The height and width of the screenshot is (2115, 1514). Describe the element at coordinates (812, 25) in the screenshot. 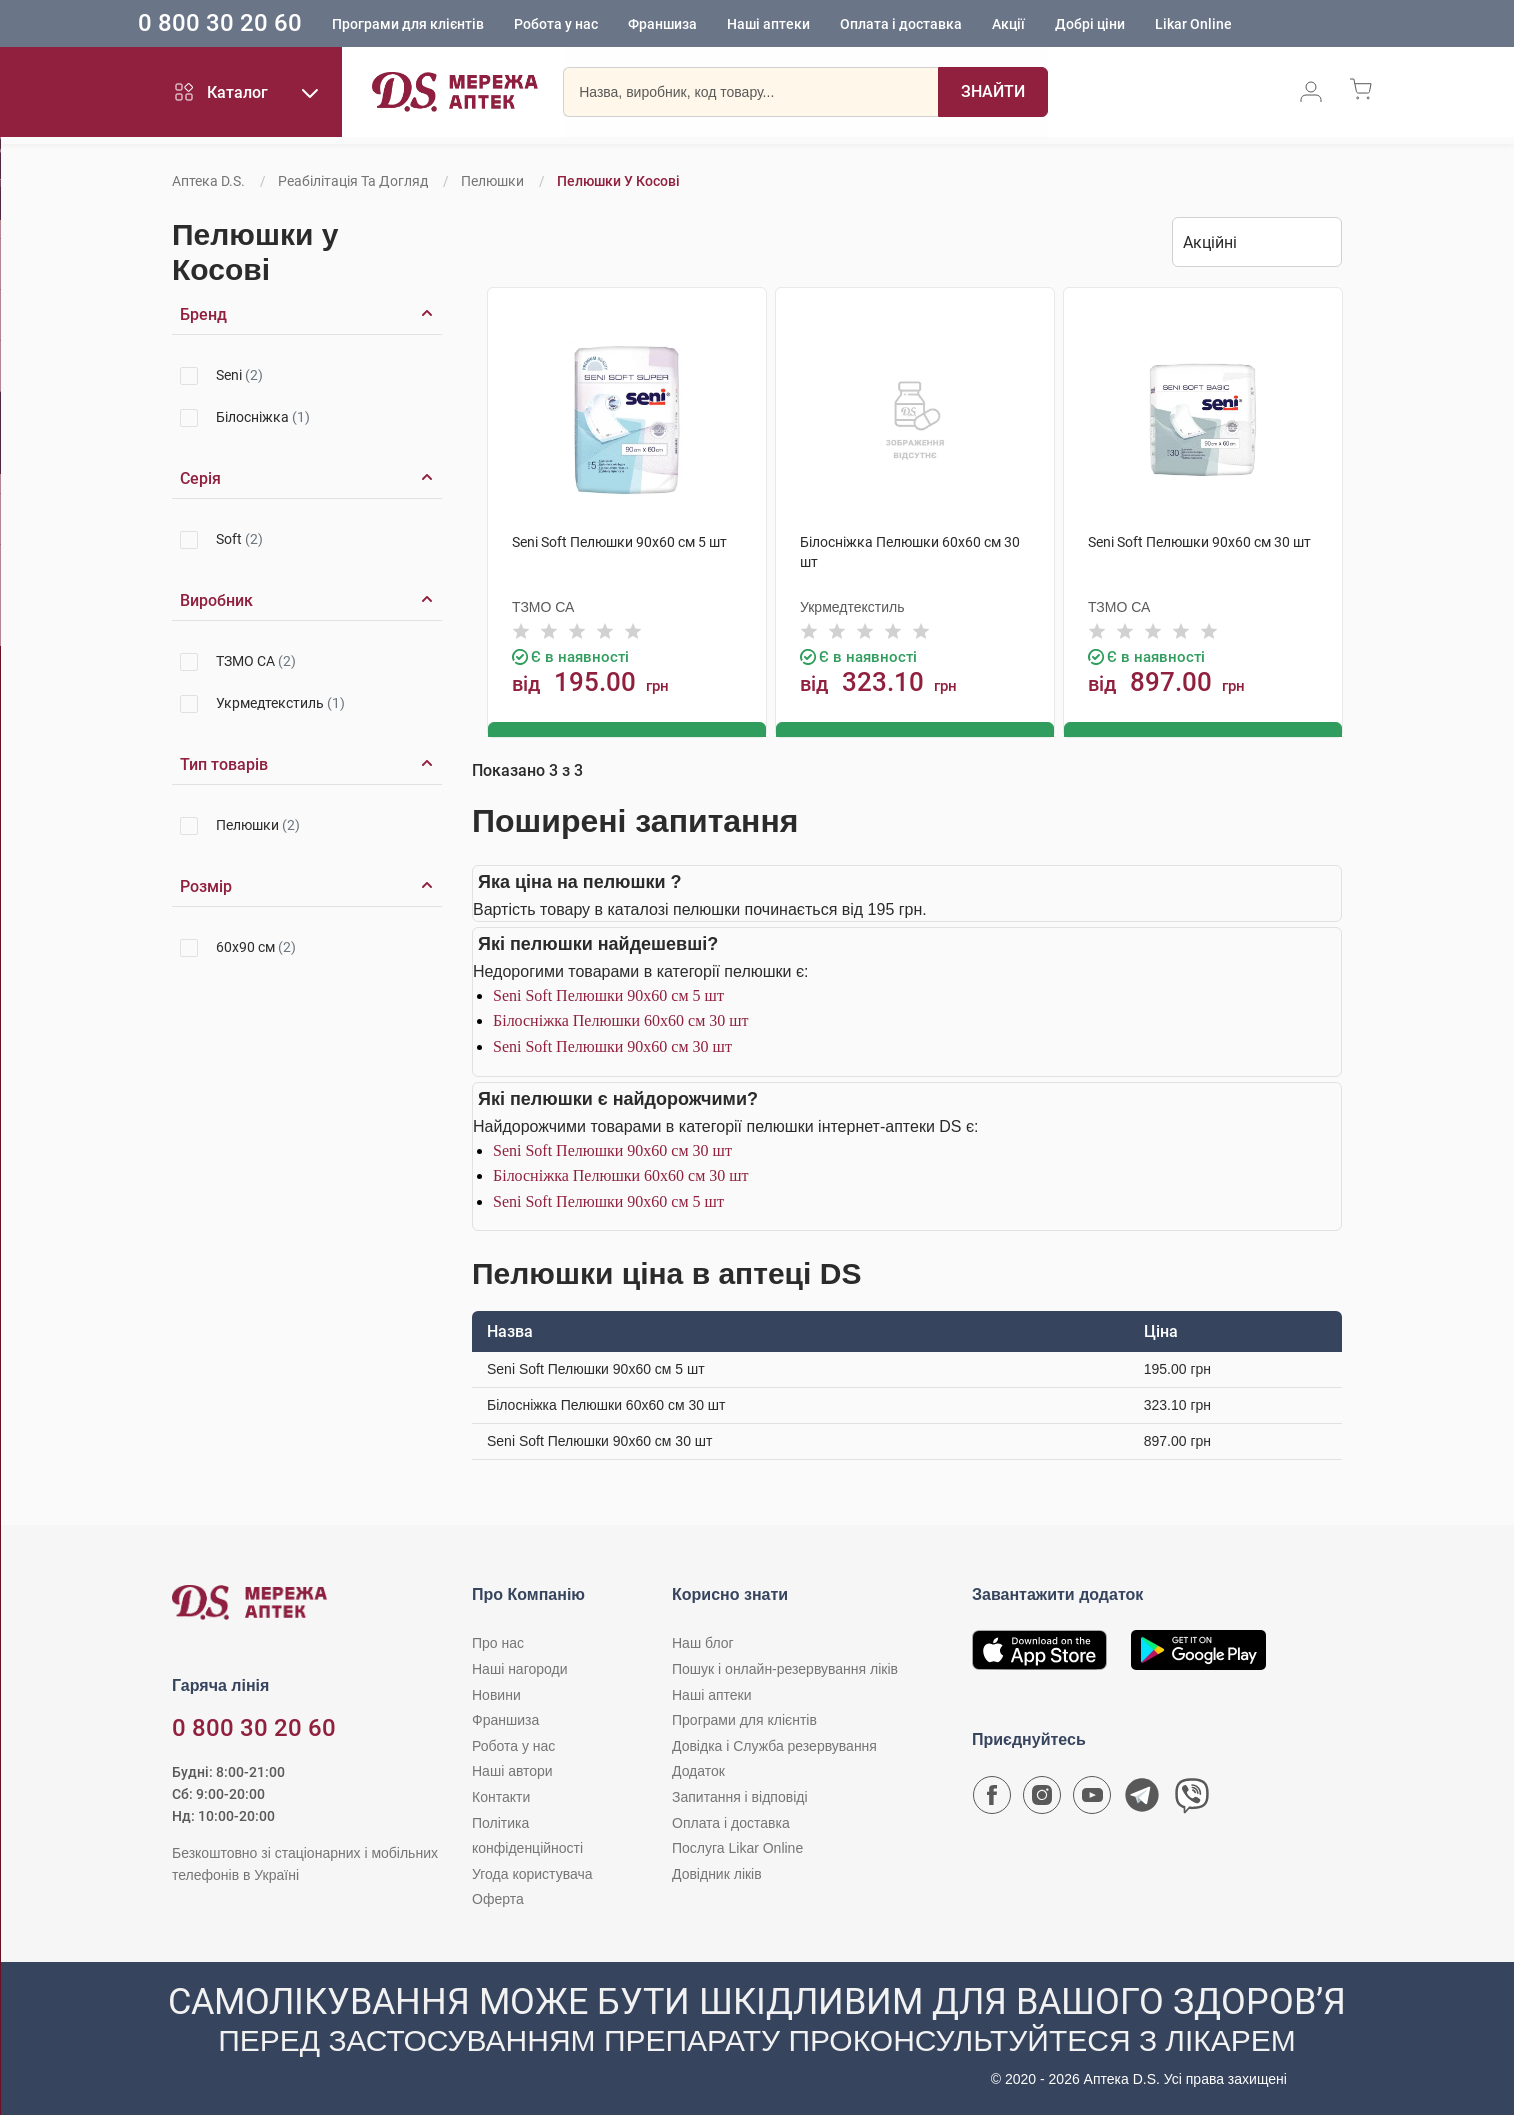

I see `Наші аптеки` at that location.